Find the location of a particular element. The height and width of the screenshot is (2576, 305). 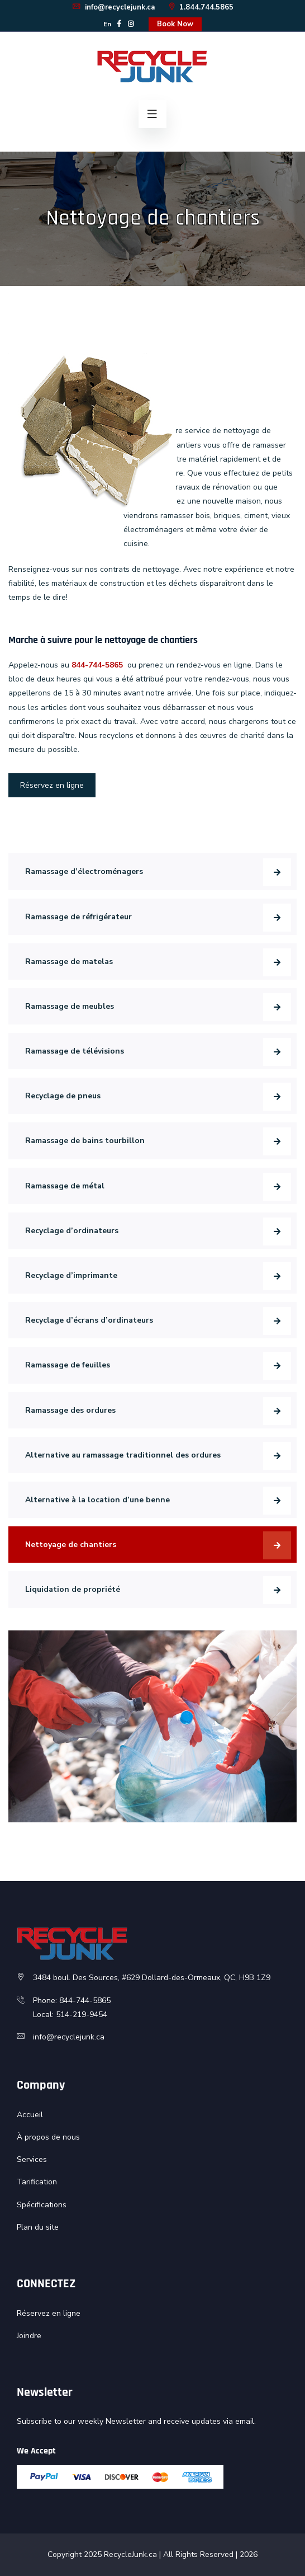

Ramassage de matelas is located at coordinates (69, 961).